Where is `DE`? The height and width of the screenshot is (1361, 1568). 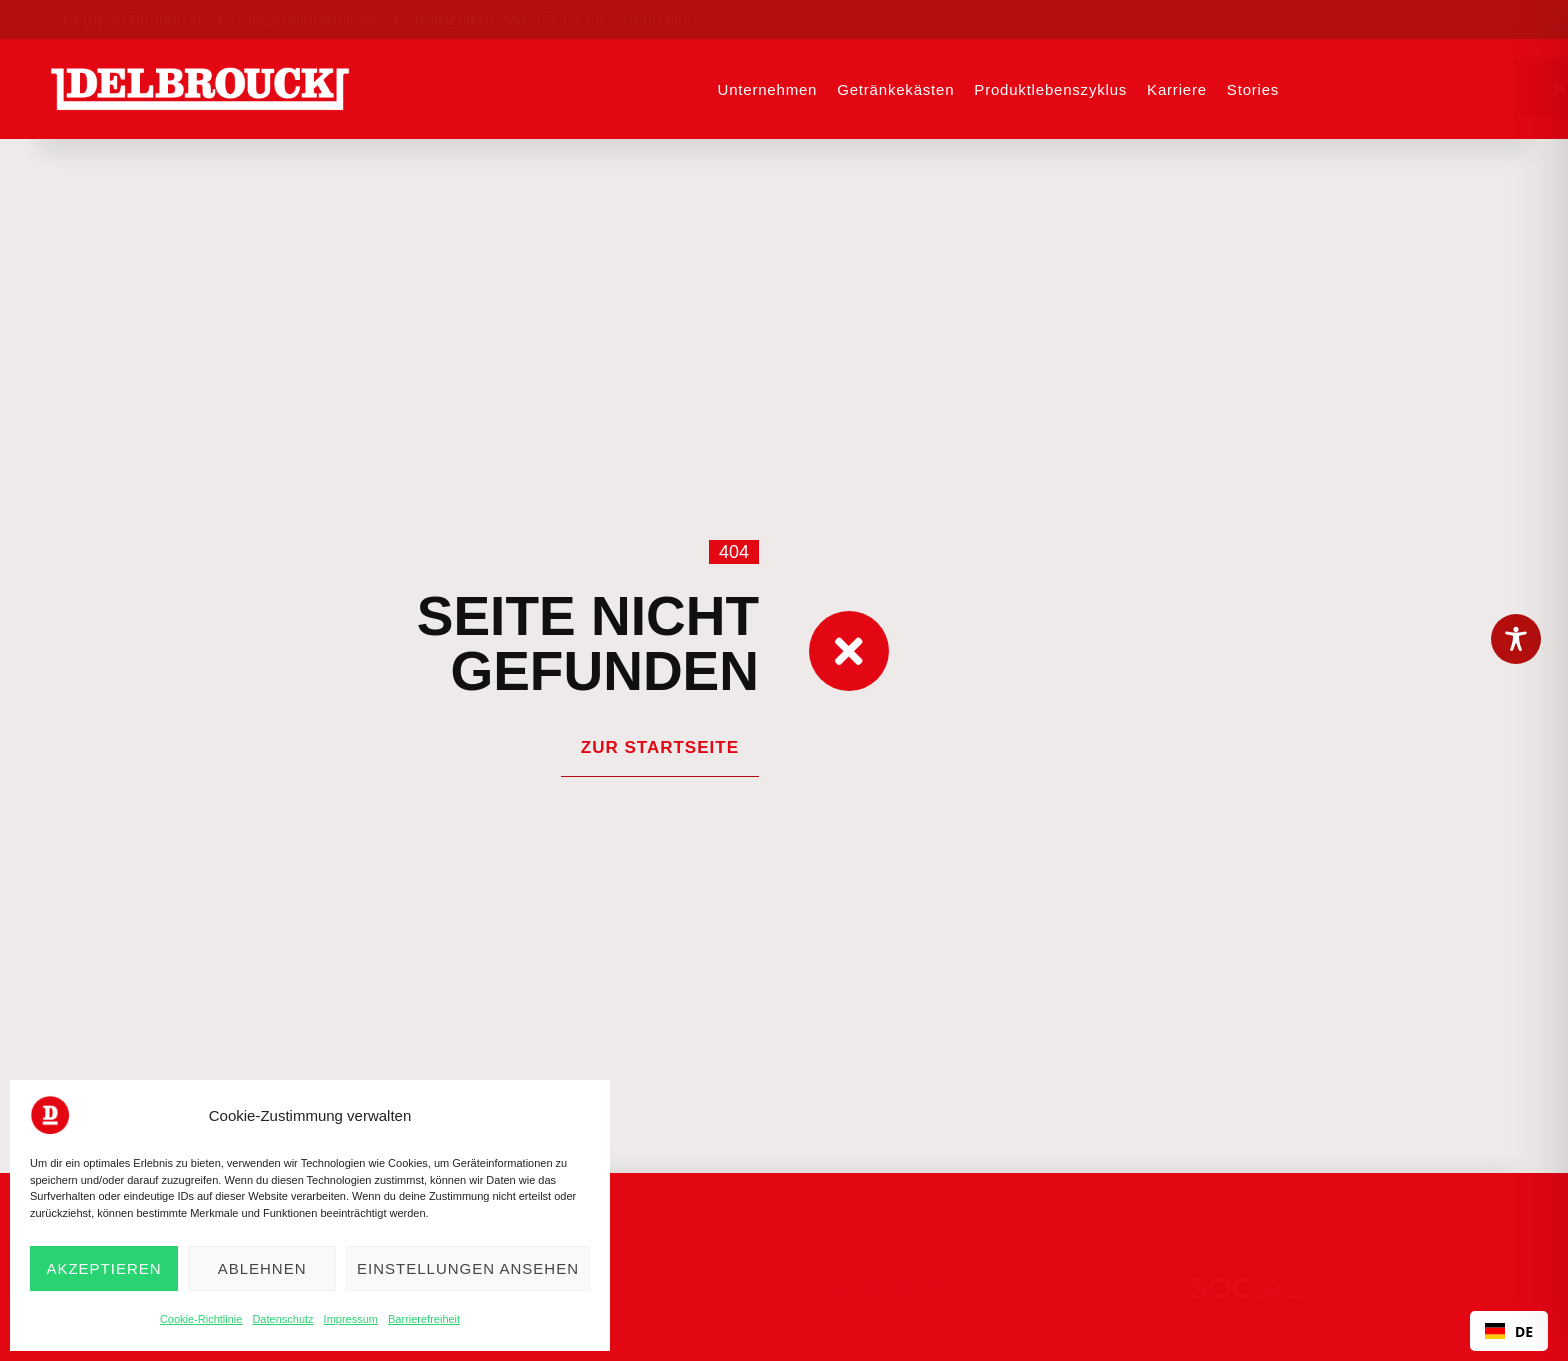
DE is located at coordinates (1509, 1331).